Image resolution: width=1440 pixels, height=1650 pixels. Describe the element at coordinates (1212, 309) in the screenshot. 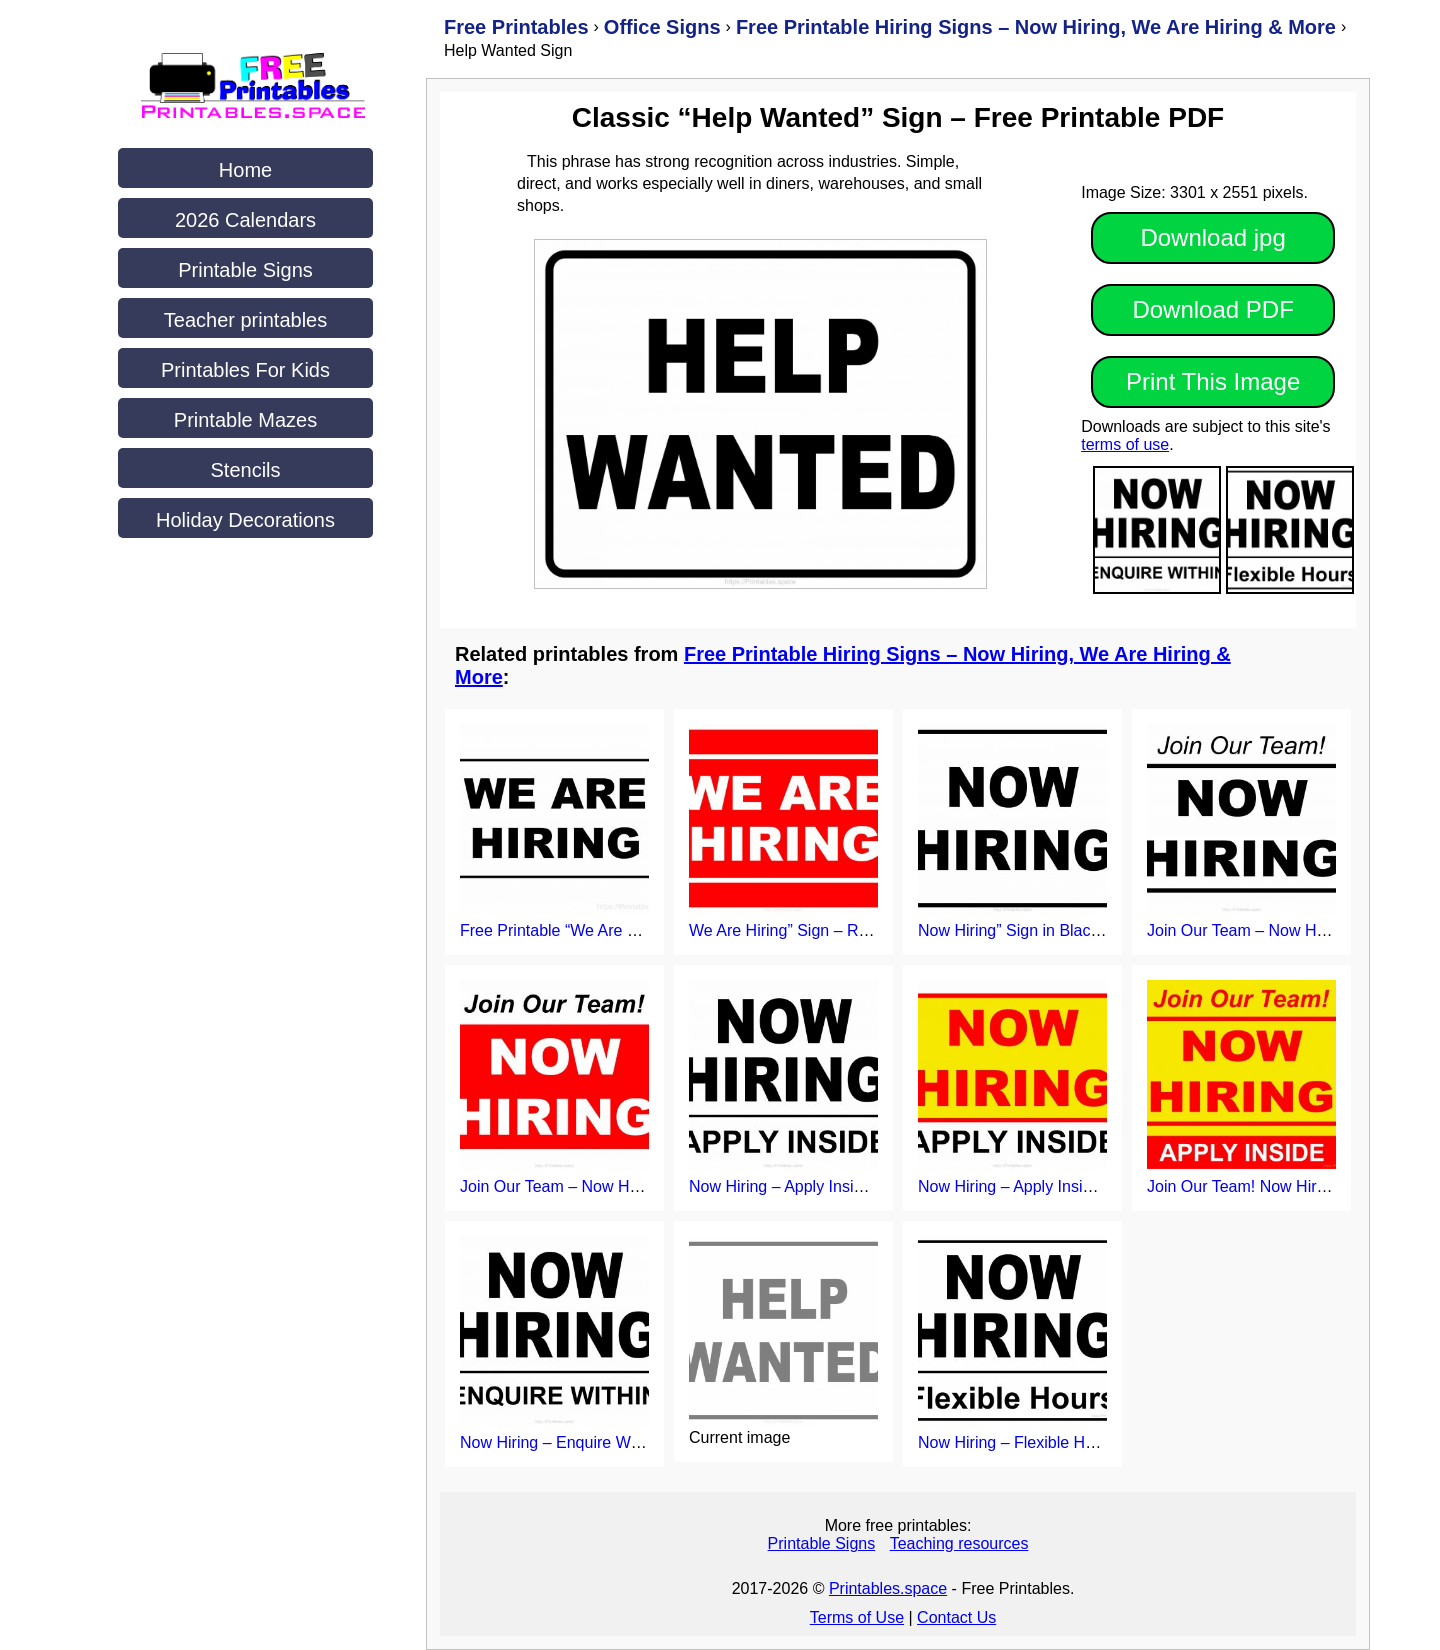

I see `Download PDF` at that location.